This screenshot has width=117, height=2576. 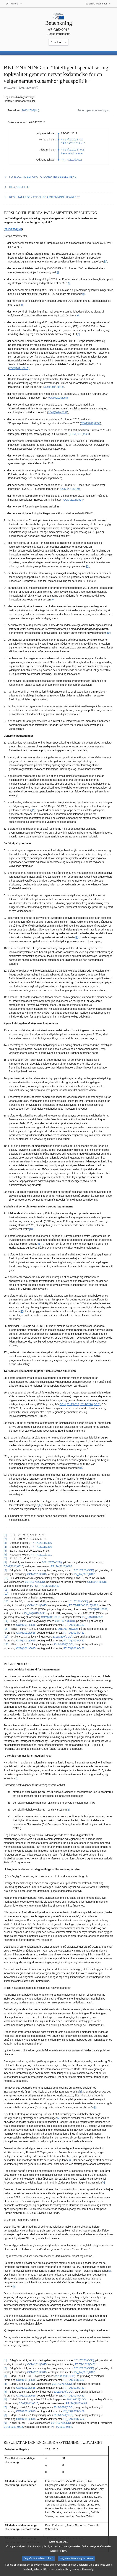 What do you see at coordinates (6, 1578) in the screenshot?
I see `[10] [Gå tilbage til henvisningen til fodnote 1.10.]` at bounding box center [6, 1578].